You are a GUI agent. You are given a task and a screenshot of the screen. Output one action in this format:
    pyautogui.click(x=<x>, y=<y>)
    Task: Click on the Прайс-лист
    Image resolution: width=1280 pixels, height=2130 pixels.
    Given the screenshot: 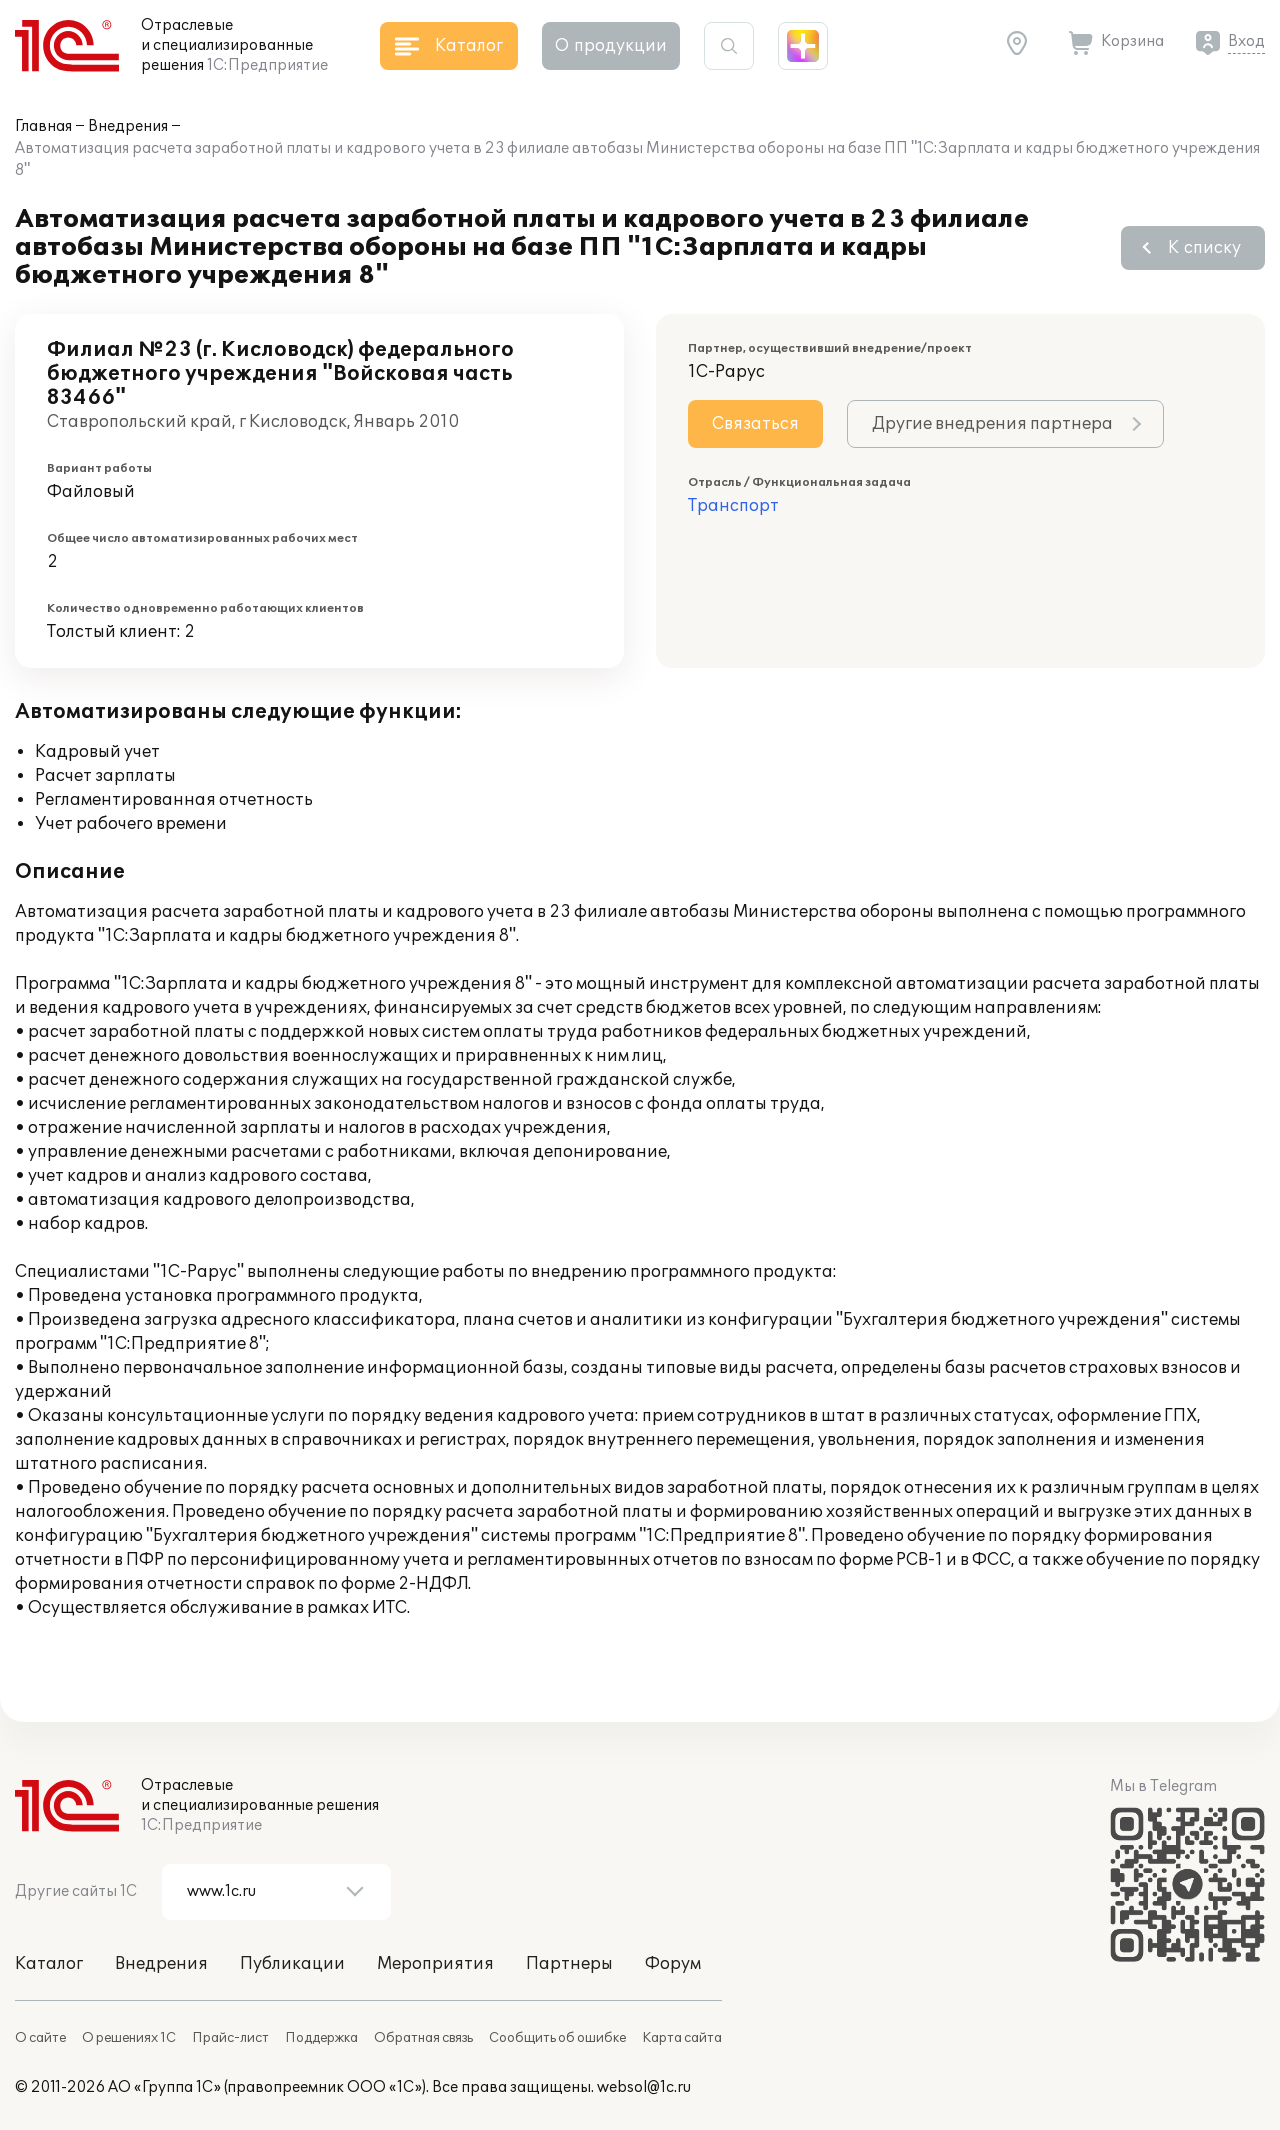 What is the action you would take?
    pyautogui.click(x=230, y=2038)
    